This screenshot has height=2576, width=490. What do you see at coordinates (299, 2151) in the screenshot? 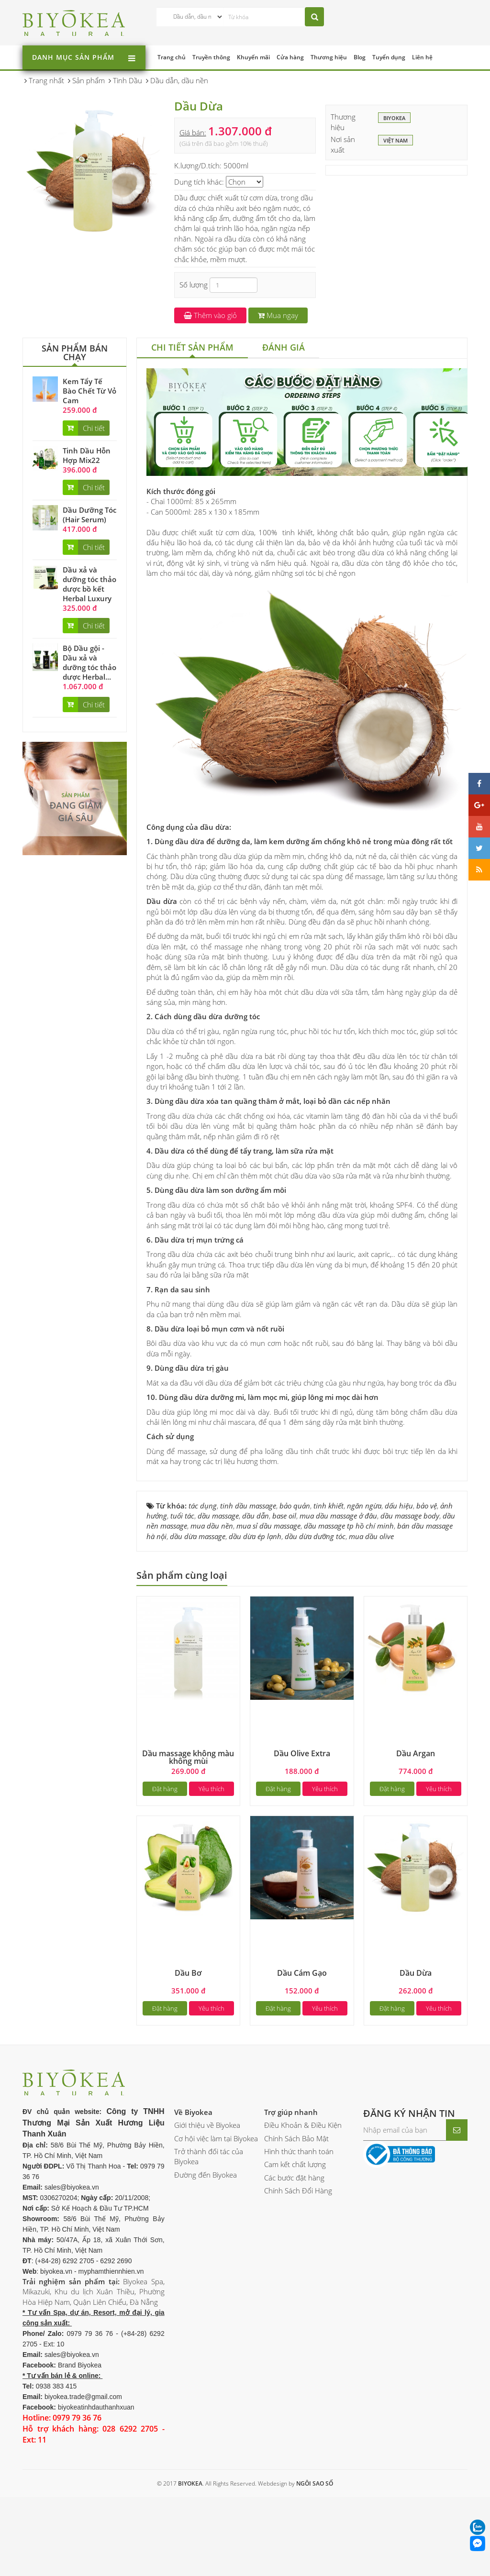
I see `Hình thức thanh toán` at bounding box center [299, 2151].